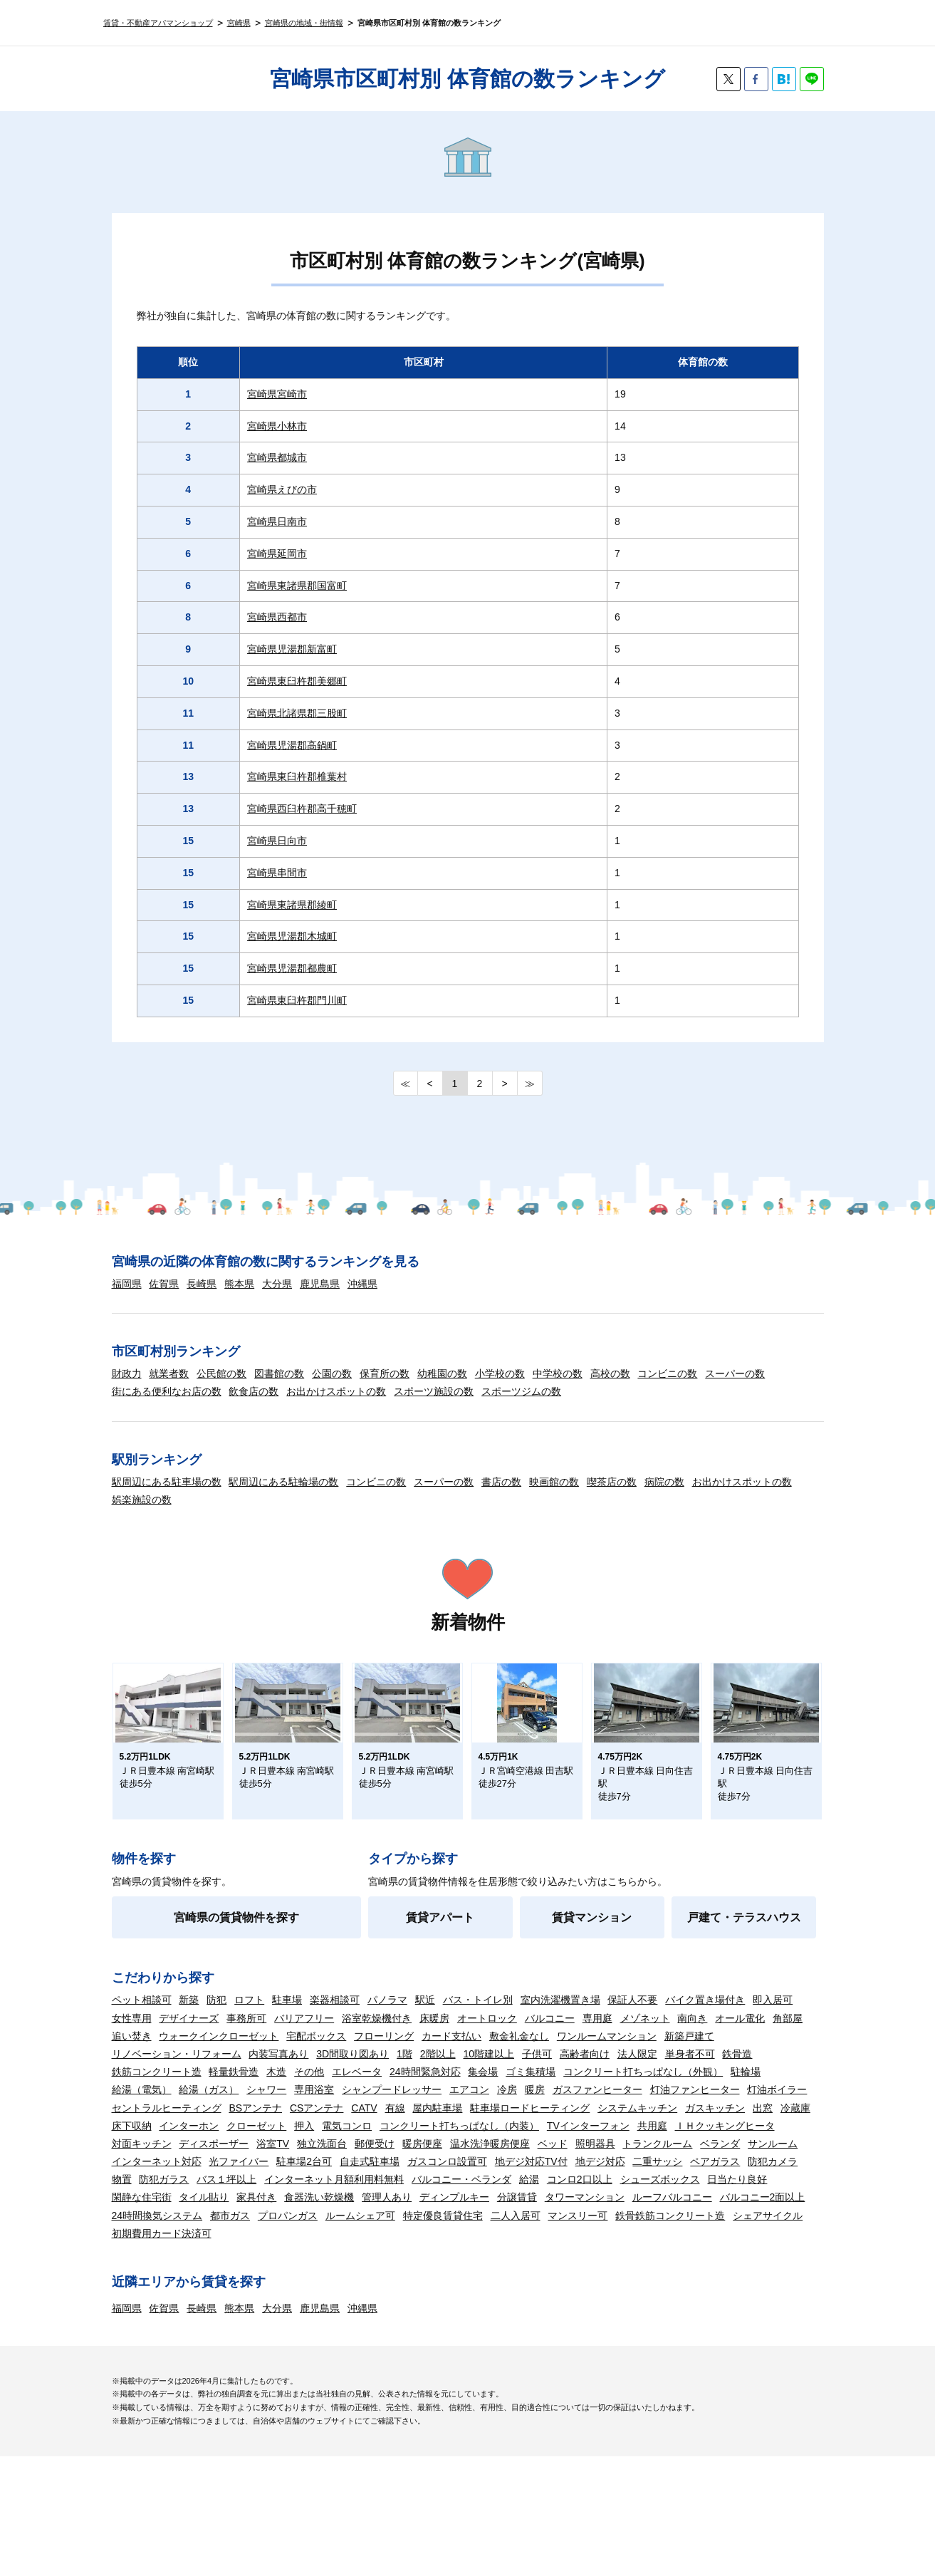 The height and width of the screenshot is (2576, 935). Describe the element at coordinates (292, 904) in the screenshot. I see `宮崎県東諸県郡綾町` at that location.